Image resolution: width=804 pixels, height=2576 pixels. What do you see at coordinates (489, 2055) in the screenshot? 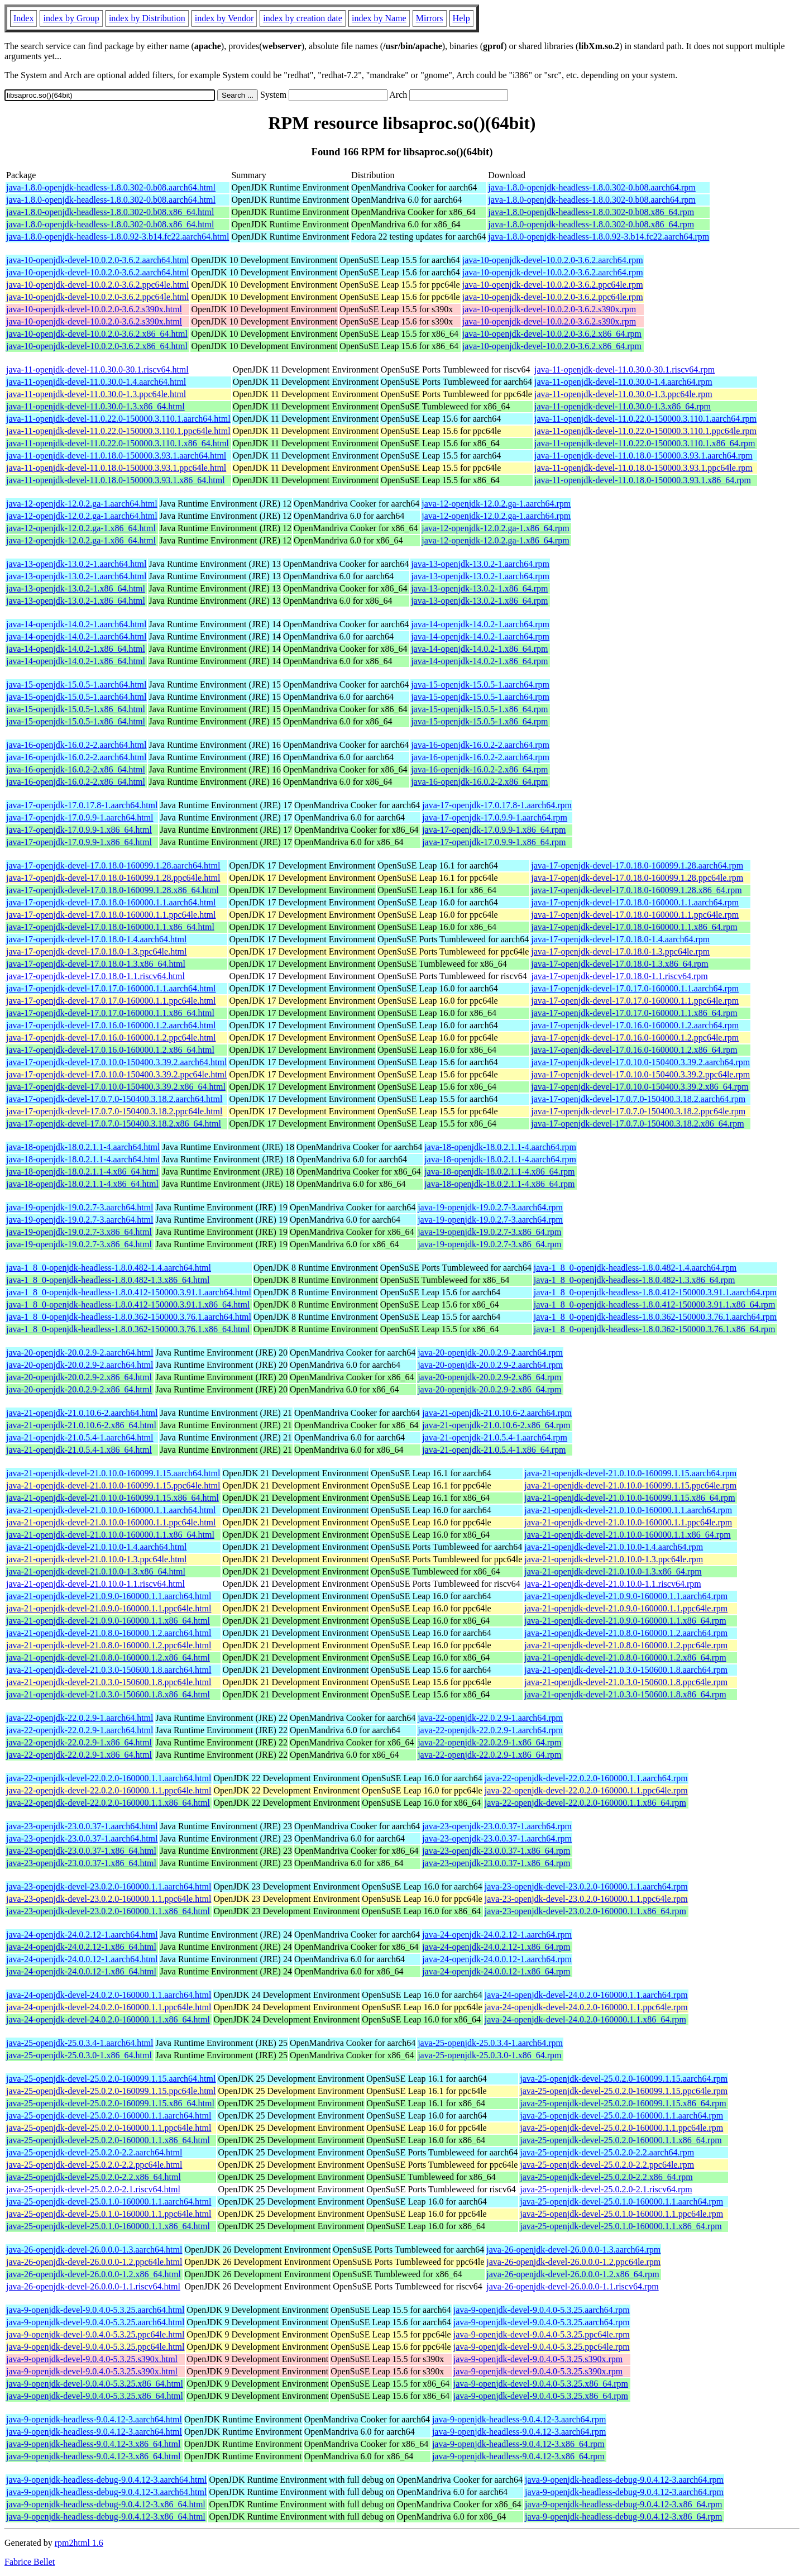
I see `java-25-openjdk-25.0.3.0-1.x86_64.rpm` at bounding box center [489, 2055].